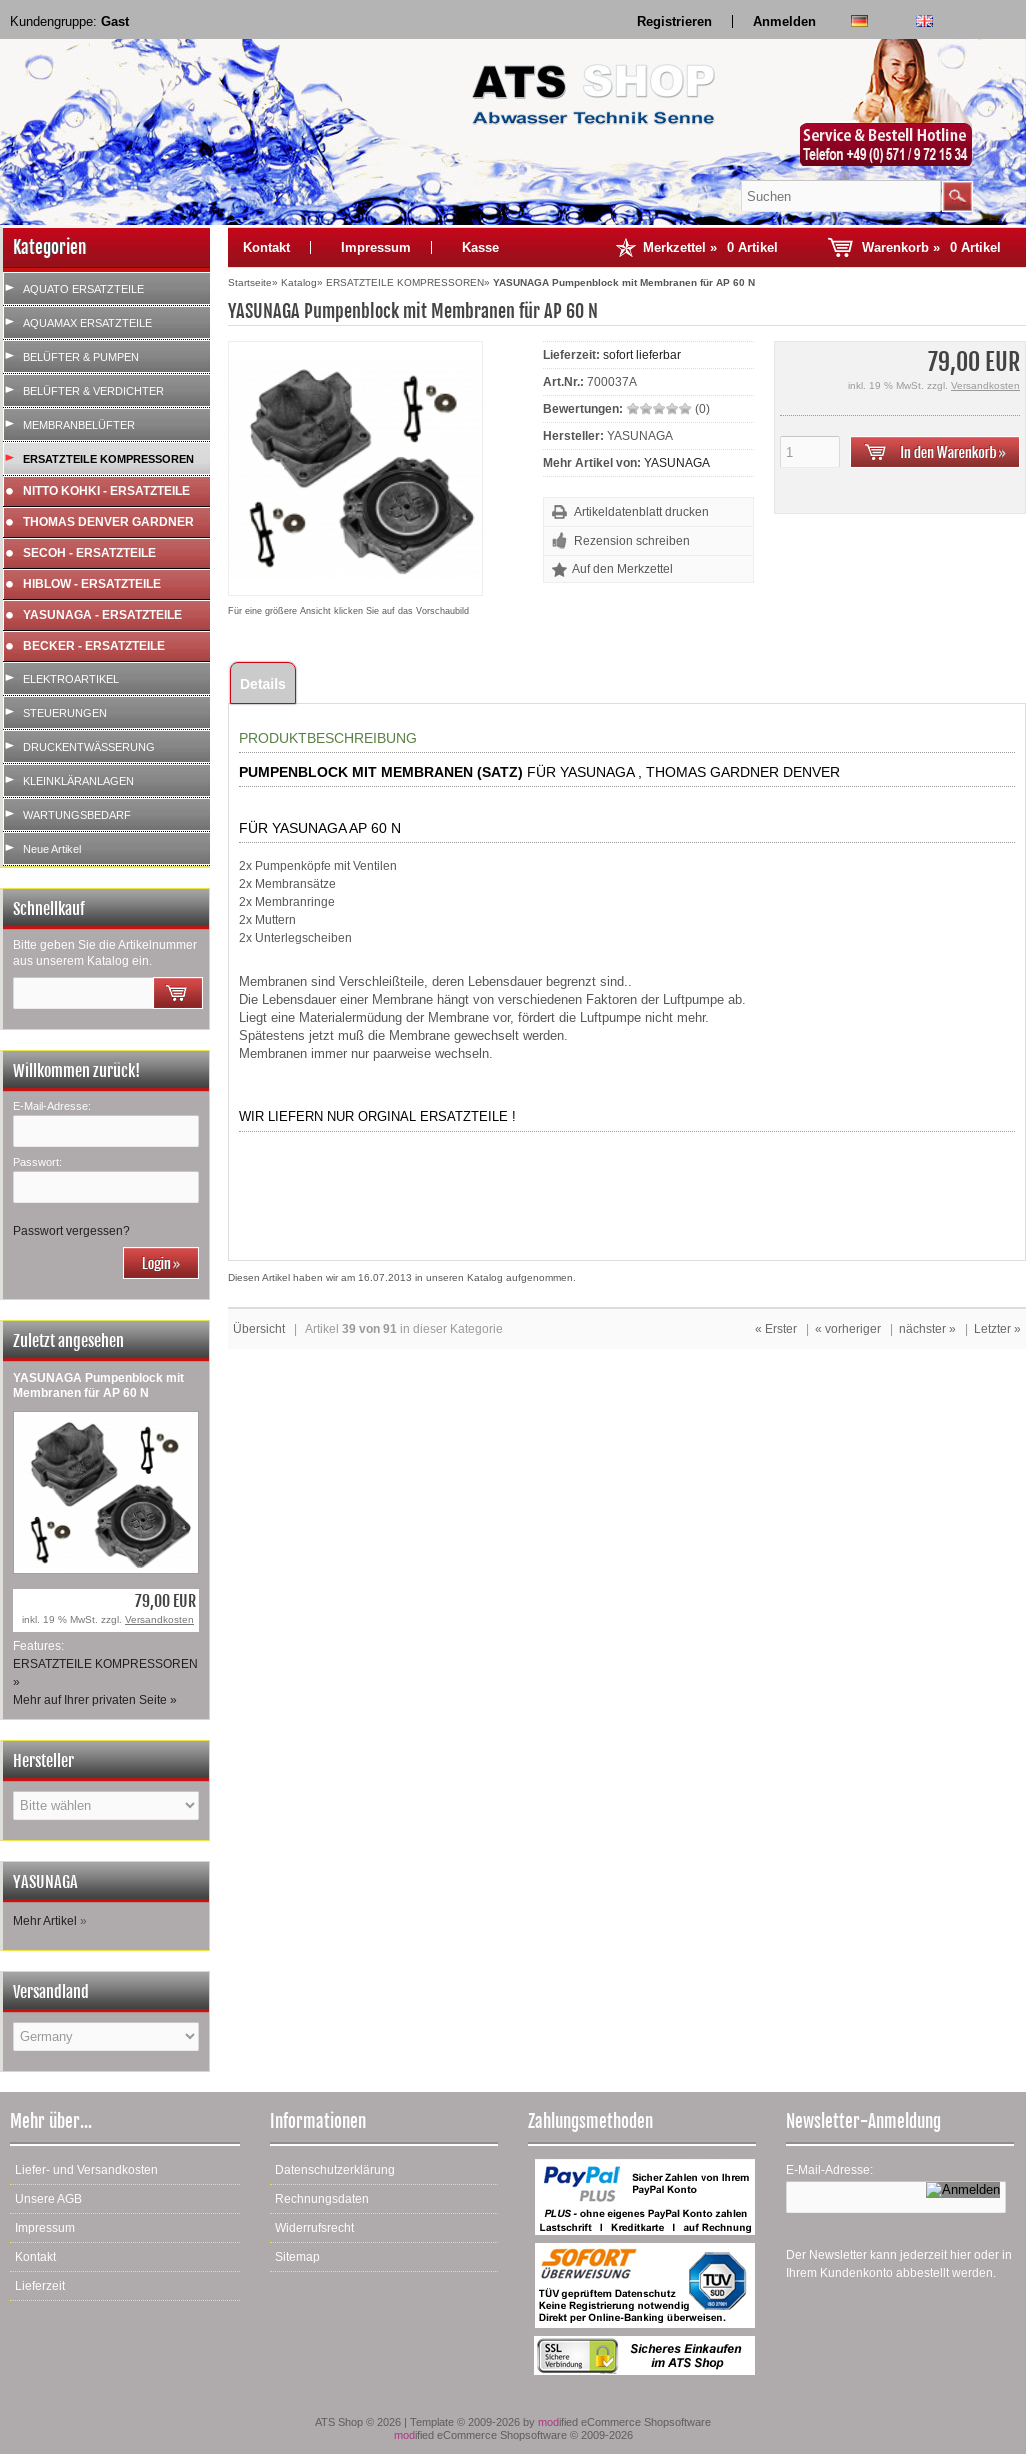  I want to click on Sitemap, so click(297, 2257).